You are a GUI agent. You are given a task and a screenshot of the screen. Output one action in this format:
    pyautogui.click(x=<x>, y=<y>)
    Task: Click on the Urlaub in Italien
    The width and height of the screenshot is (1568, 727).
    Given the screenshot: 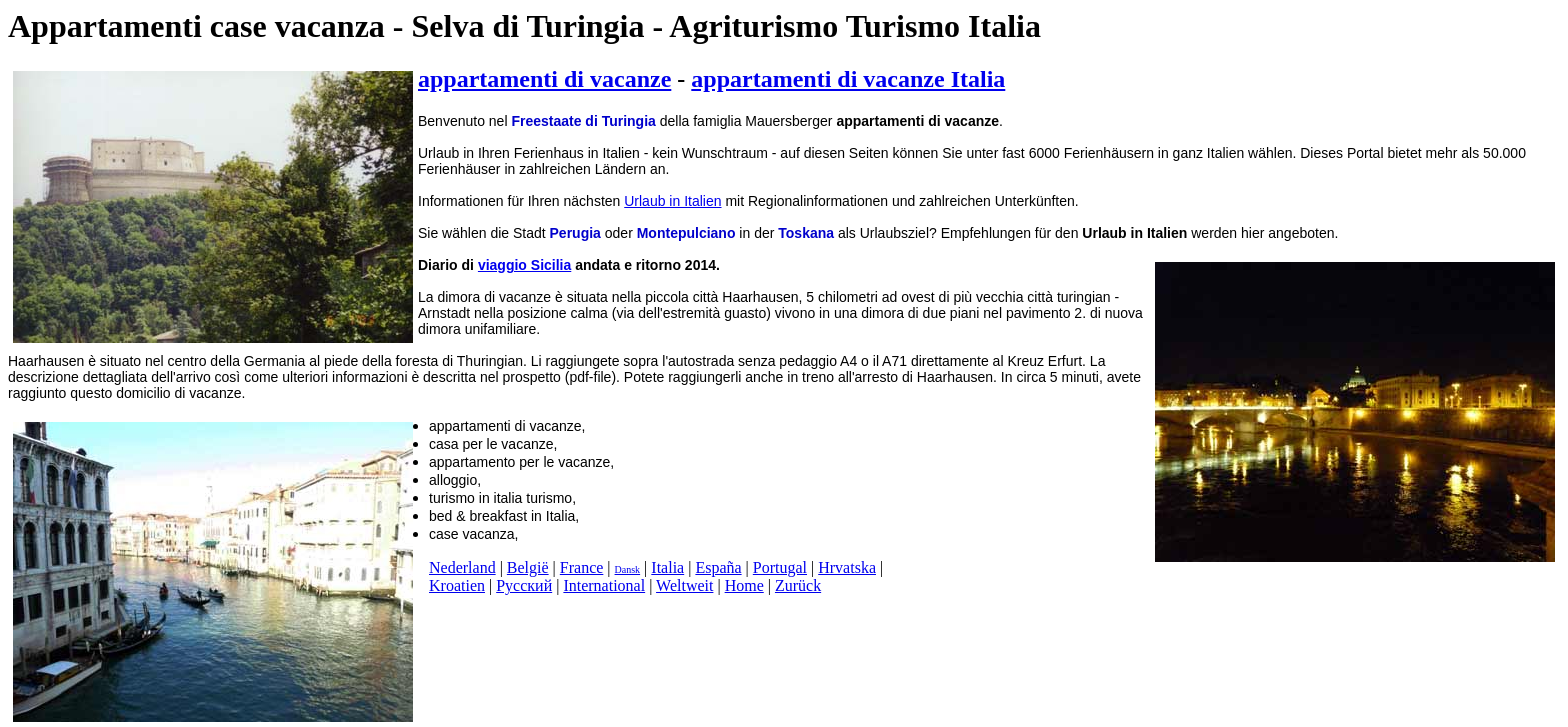 What is the action you would take?
    pyautogui.click(x=672, y=201)
    